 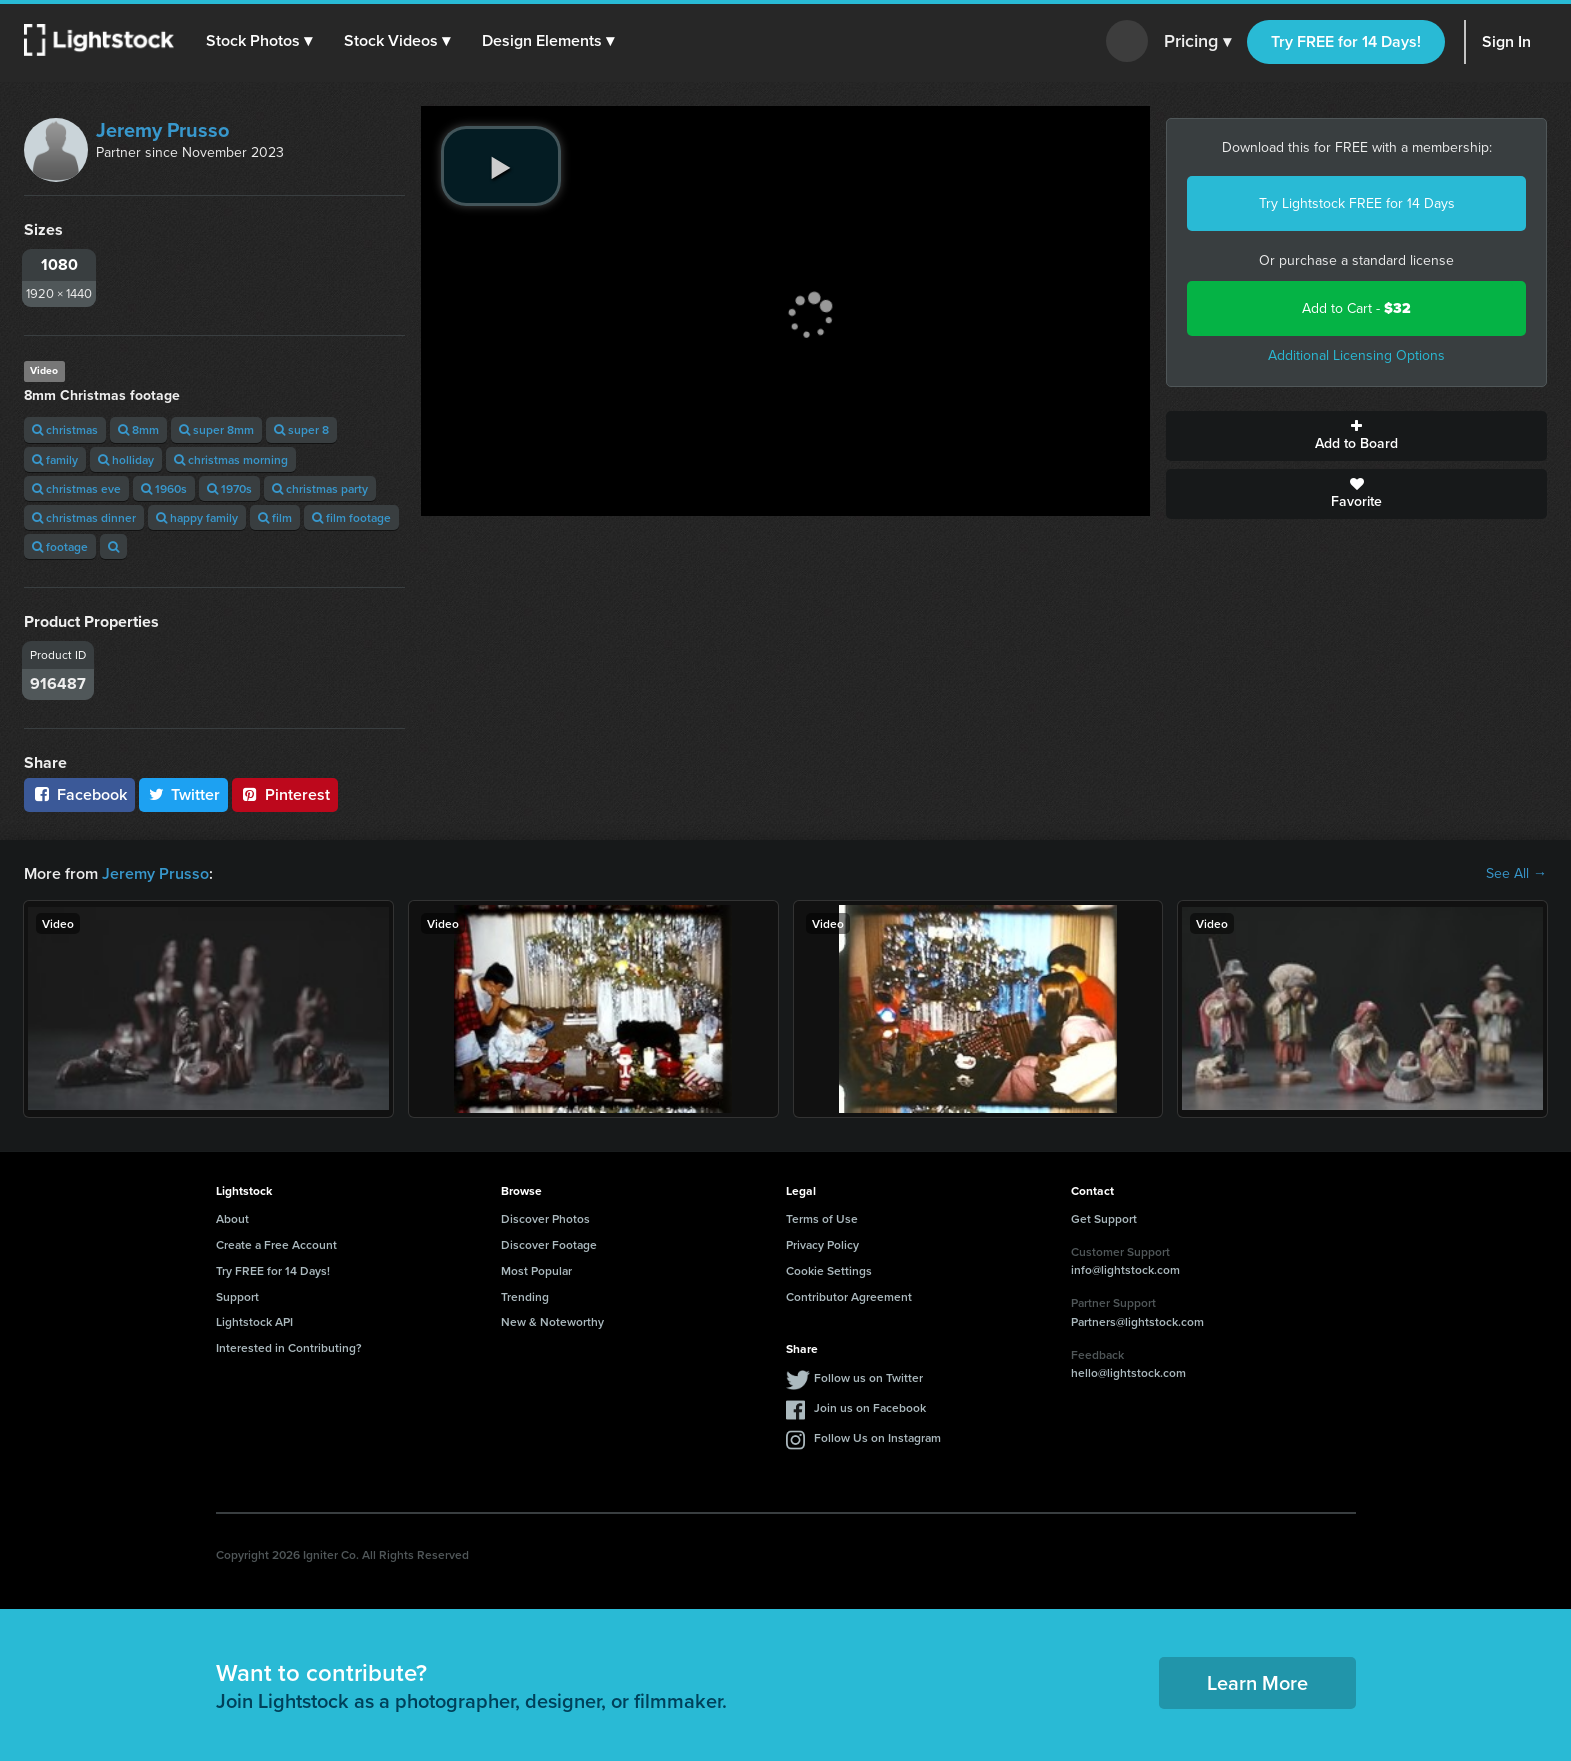 What do you see at coordinates (536, 1270) in the screenshot?
I see `Most Popular` at bounding box center [536, 1270].